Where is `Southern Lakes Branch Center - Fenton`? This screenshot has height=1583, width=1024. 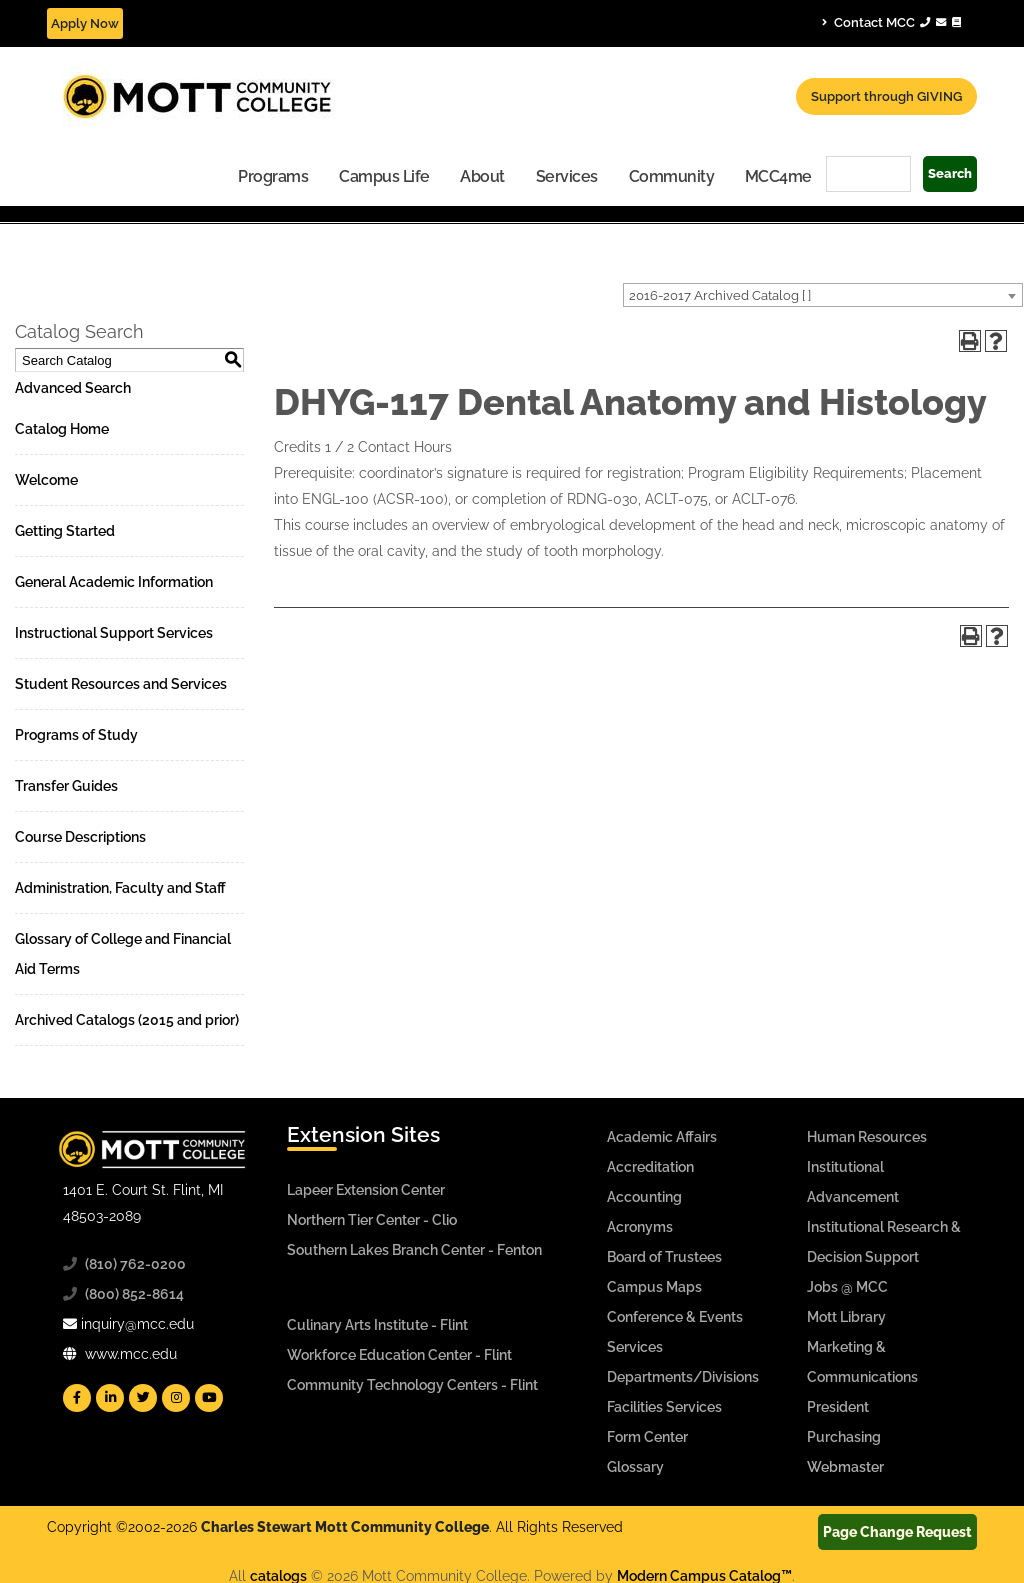
Southern Lakes Branch Center - Fenton is located at coordinates (414, 1250).